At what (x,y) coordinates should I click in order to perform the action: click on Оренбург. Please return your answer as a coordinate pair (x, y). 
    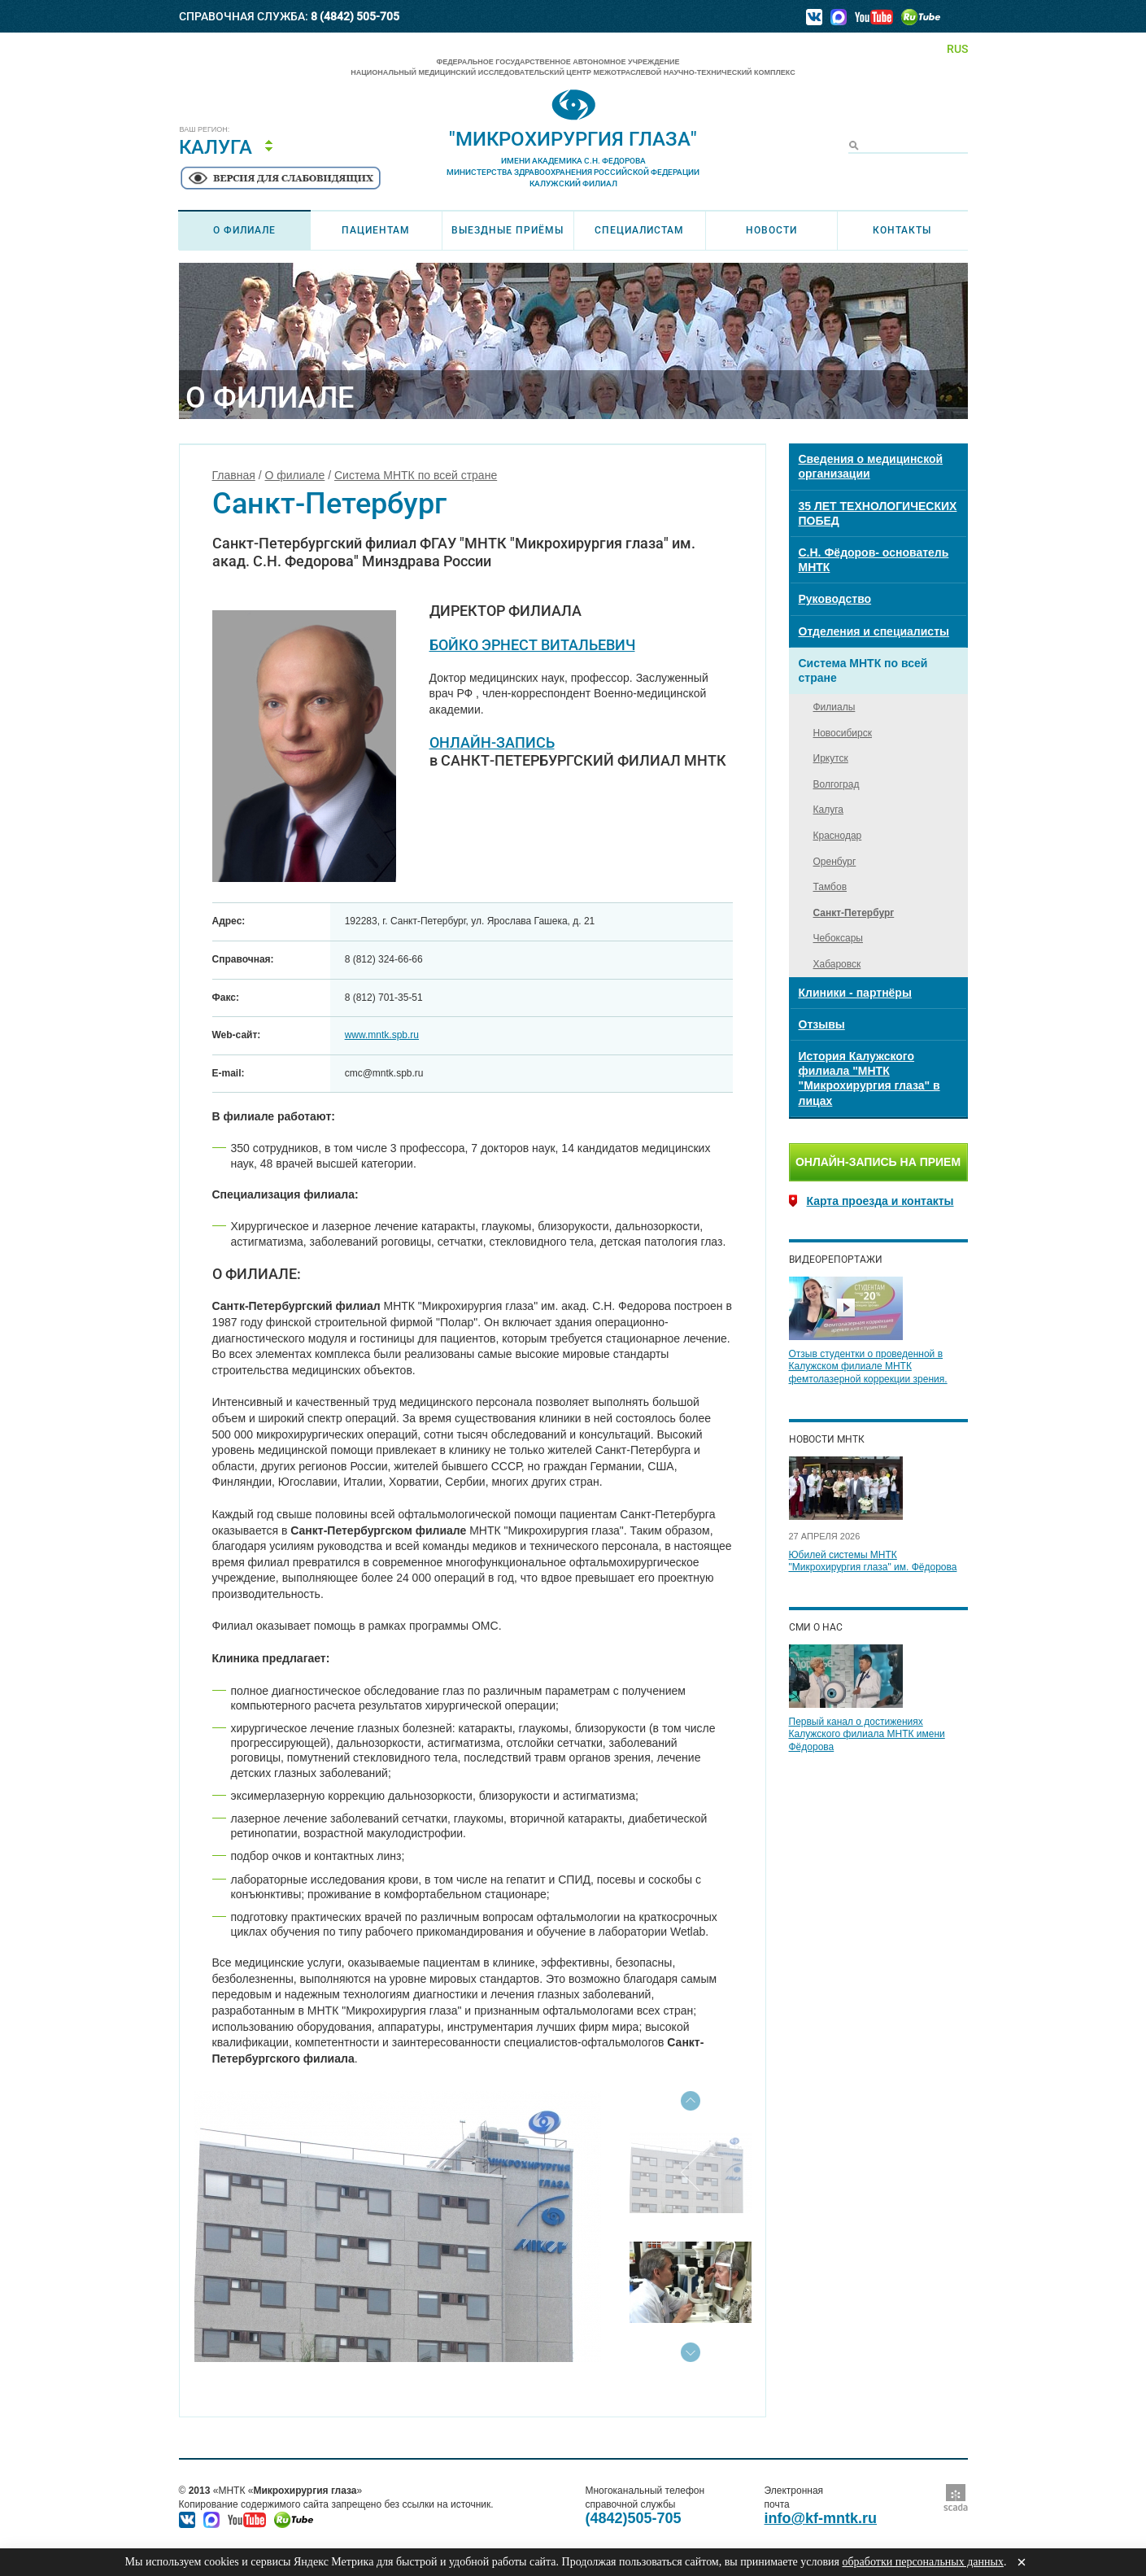
    Looking at the image, I should click on (834, 861).